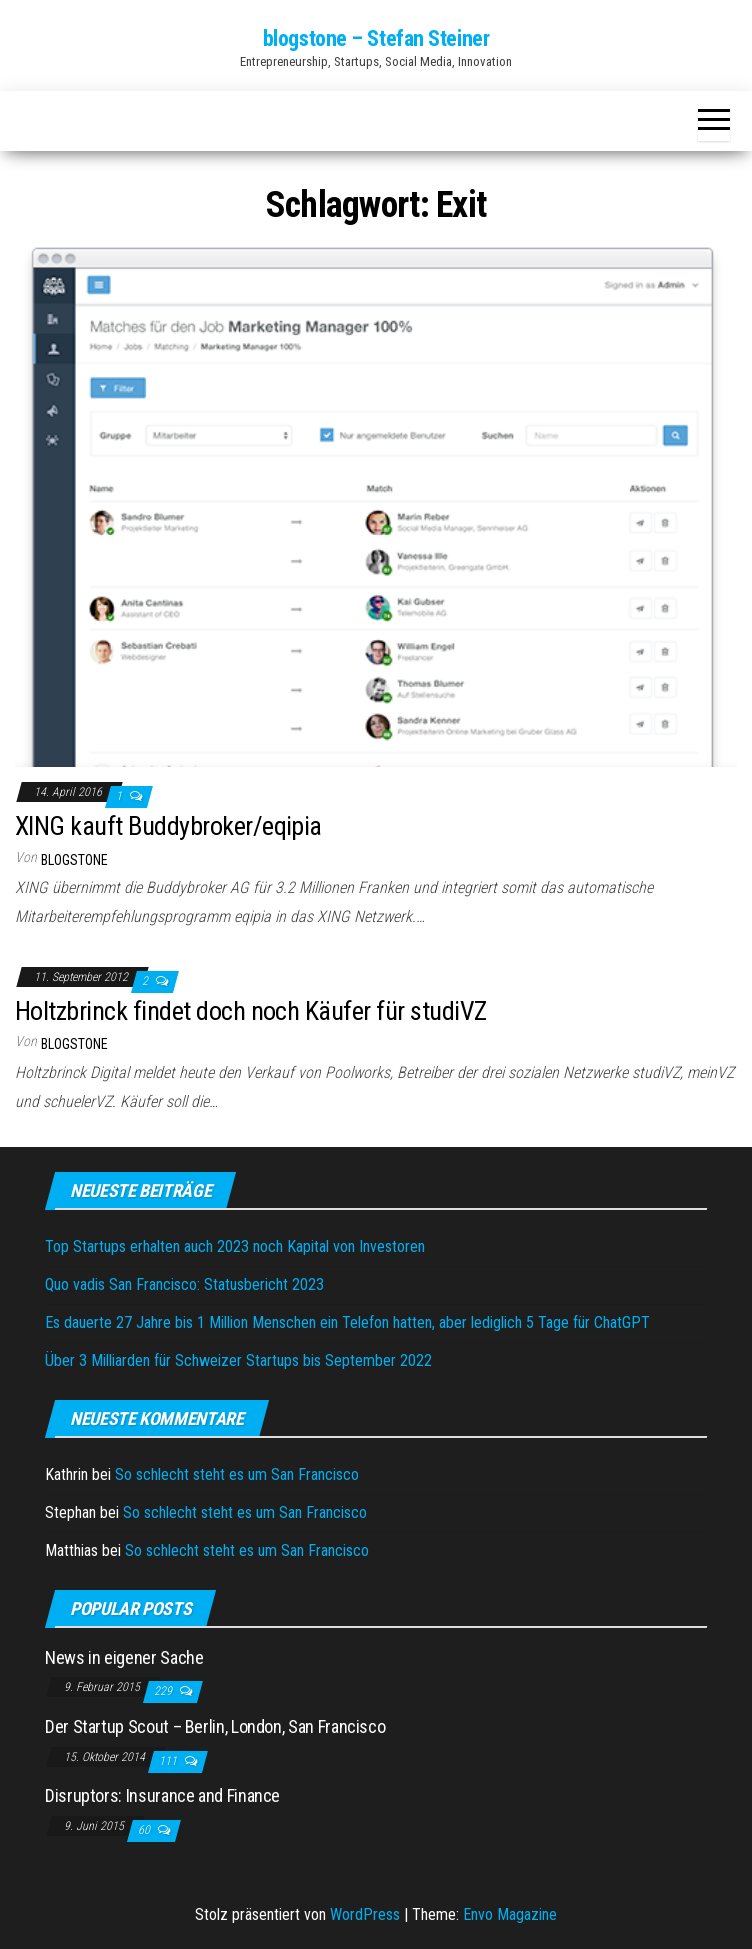 This screenshot has height=1949, width=752. I want to click on blogstone, so click(74, 860).